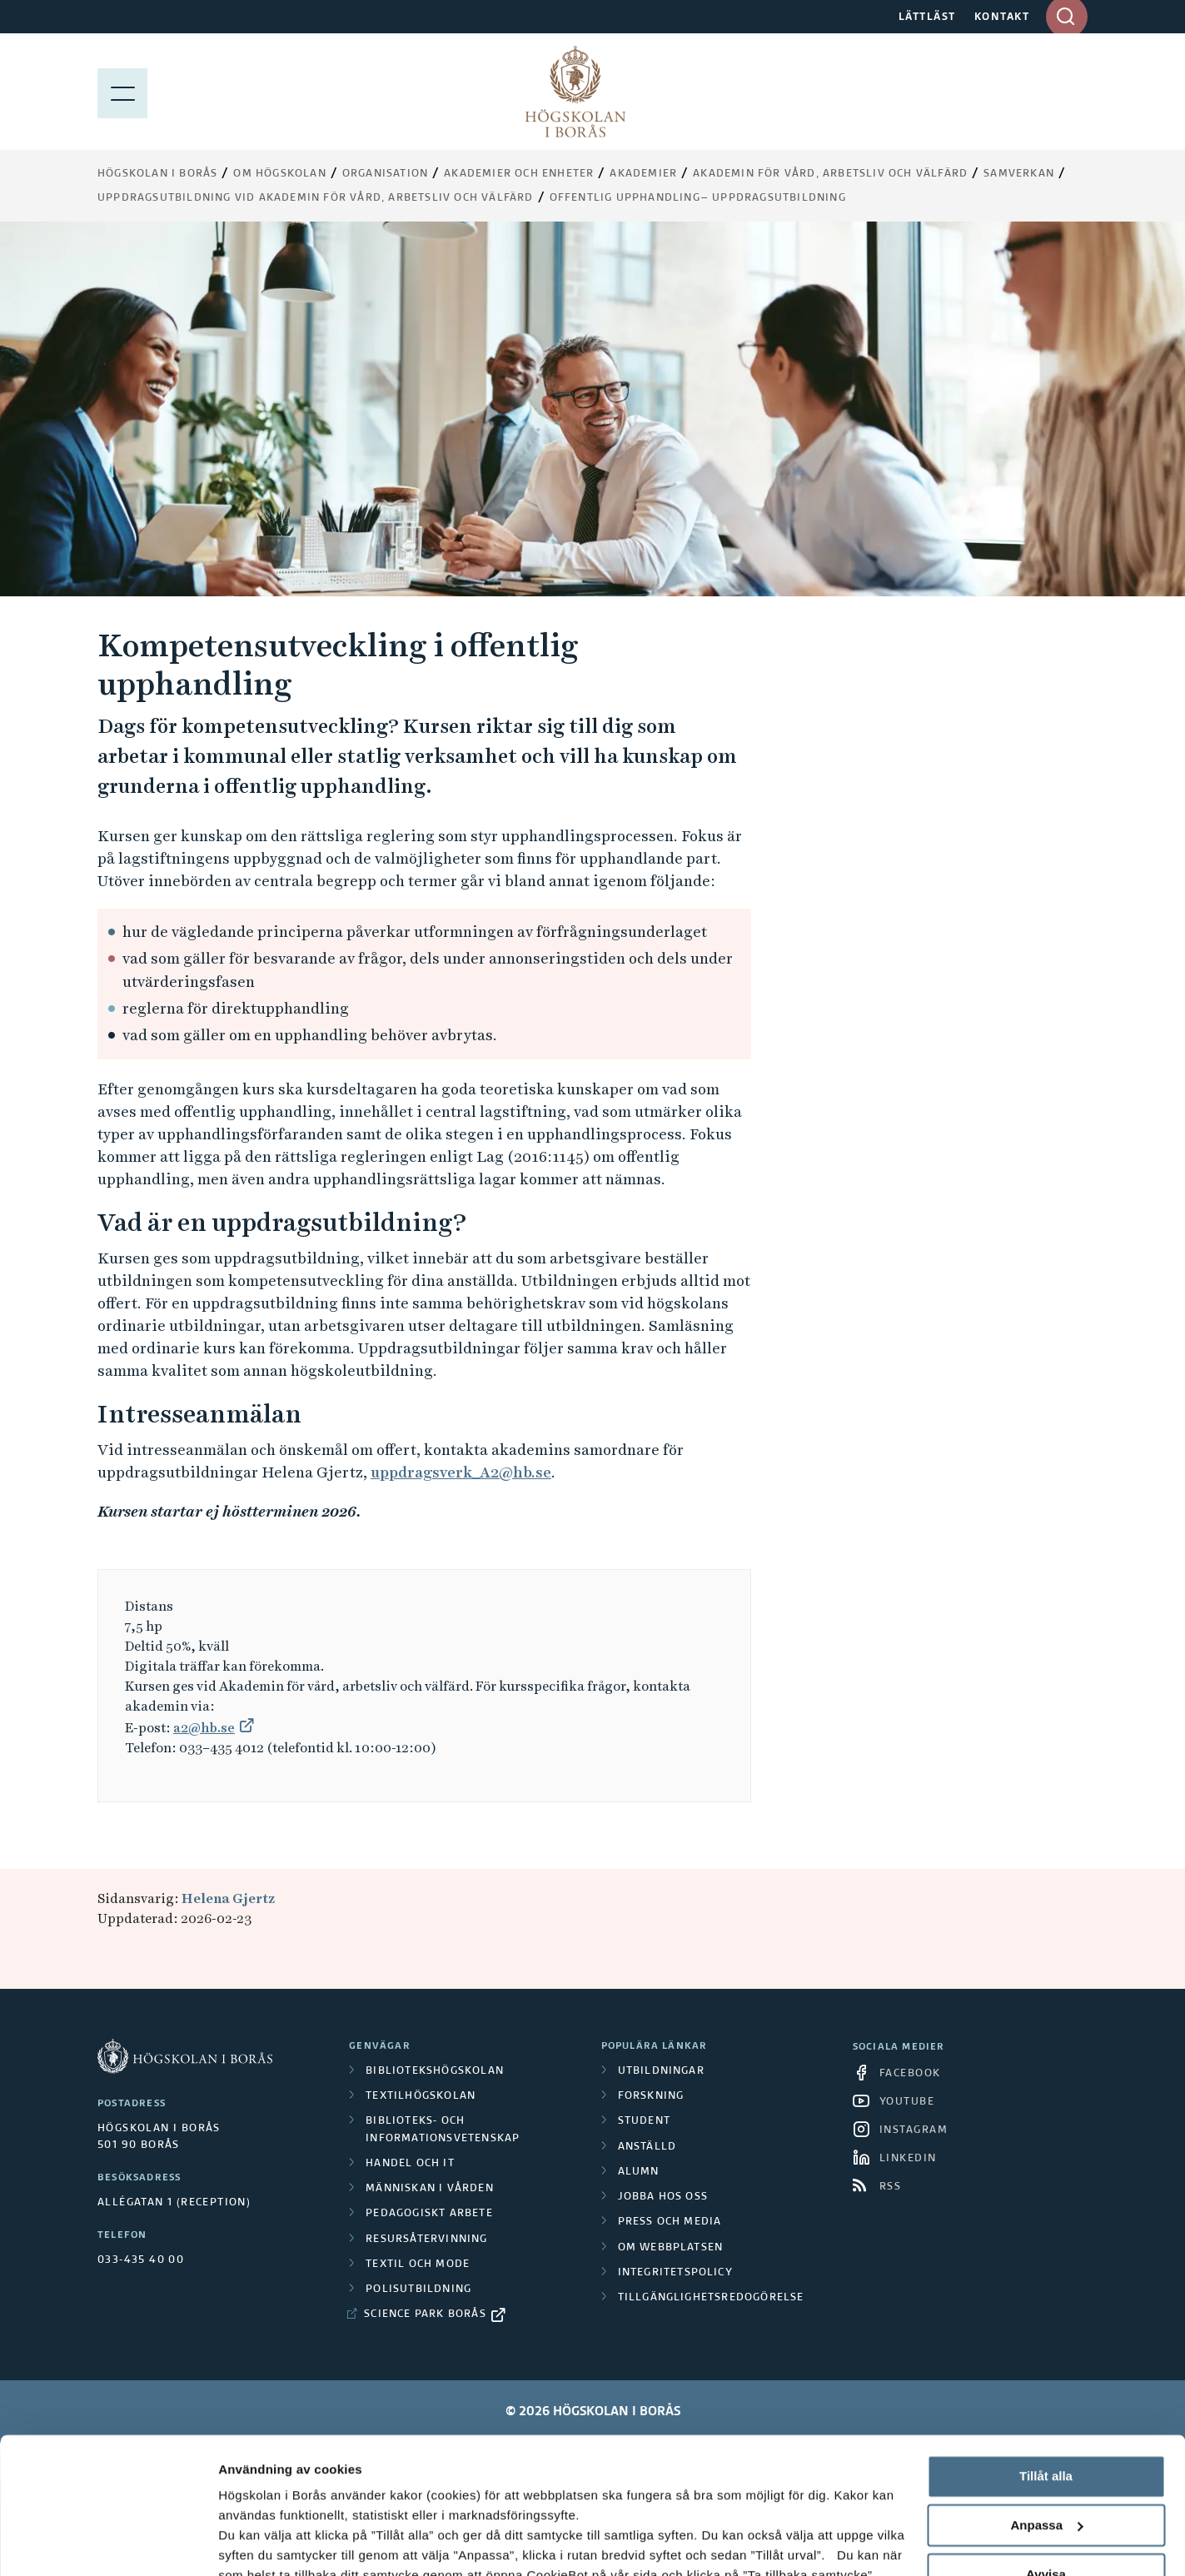 The height and width of the screenshot is (2576, 1185). What do you see at coordinates (255, 2543) in the screenshot?
I see `Visa detaljer` at bounding box center [255, 2543].